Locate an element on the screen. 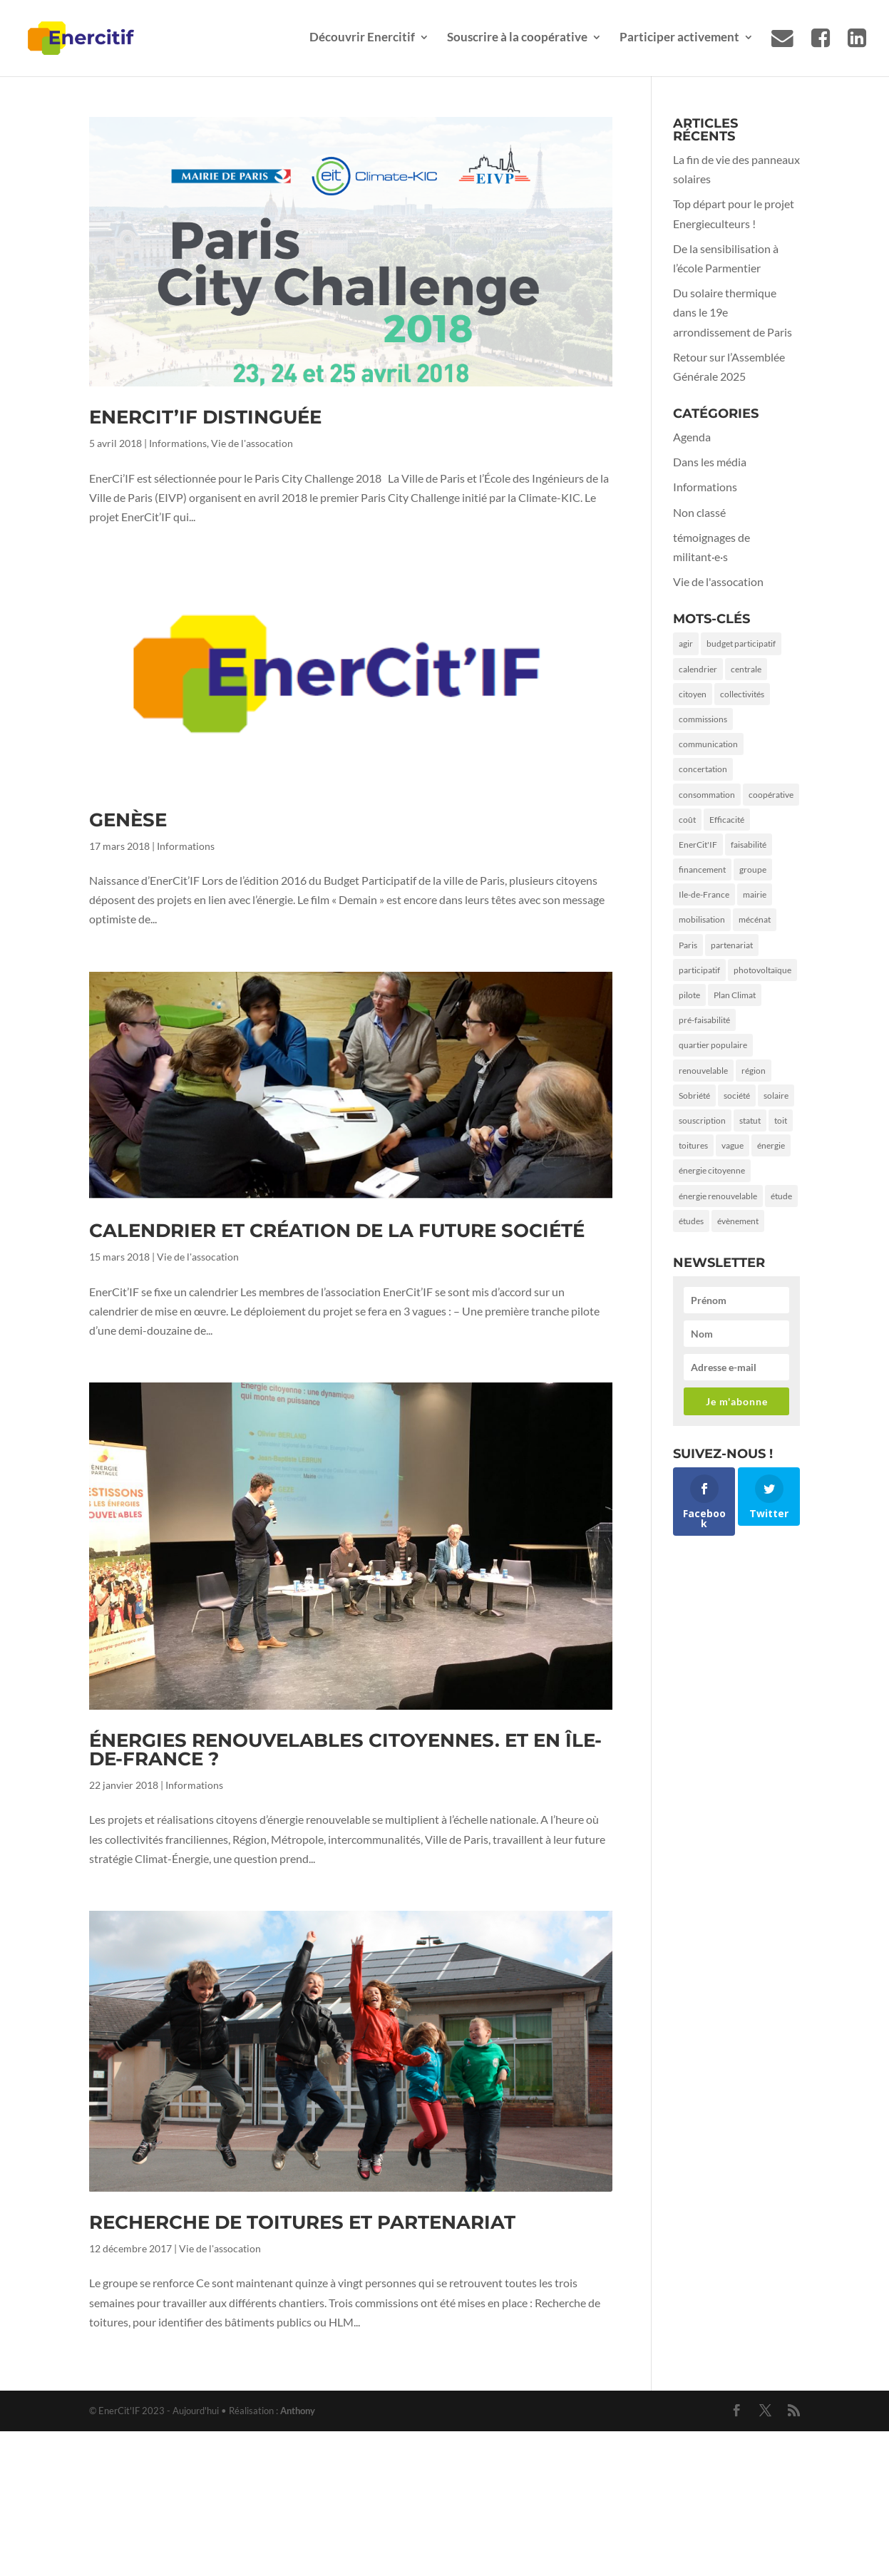 This screenshot has width=889, height=2576. Recherche de toitures et partenariat is located at coordinates (302, 2222).